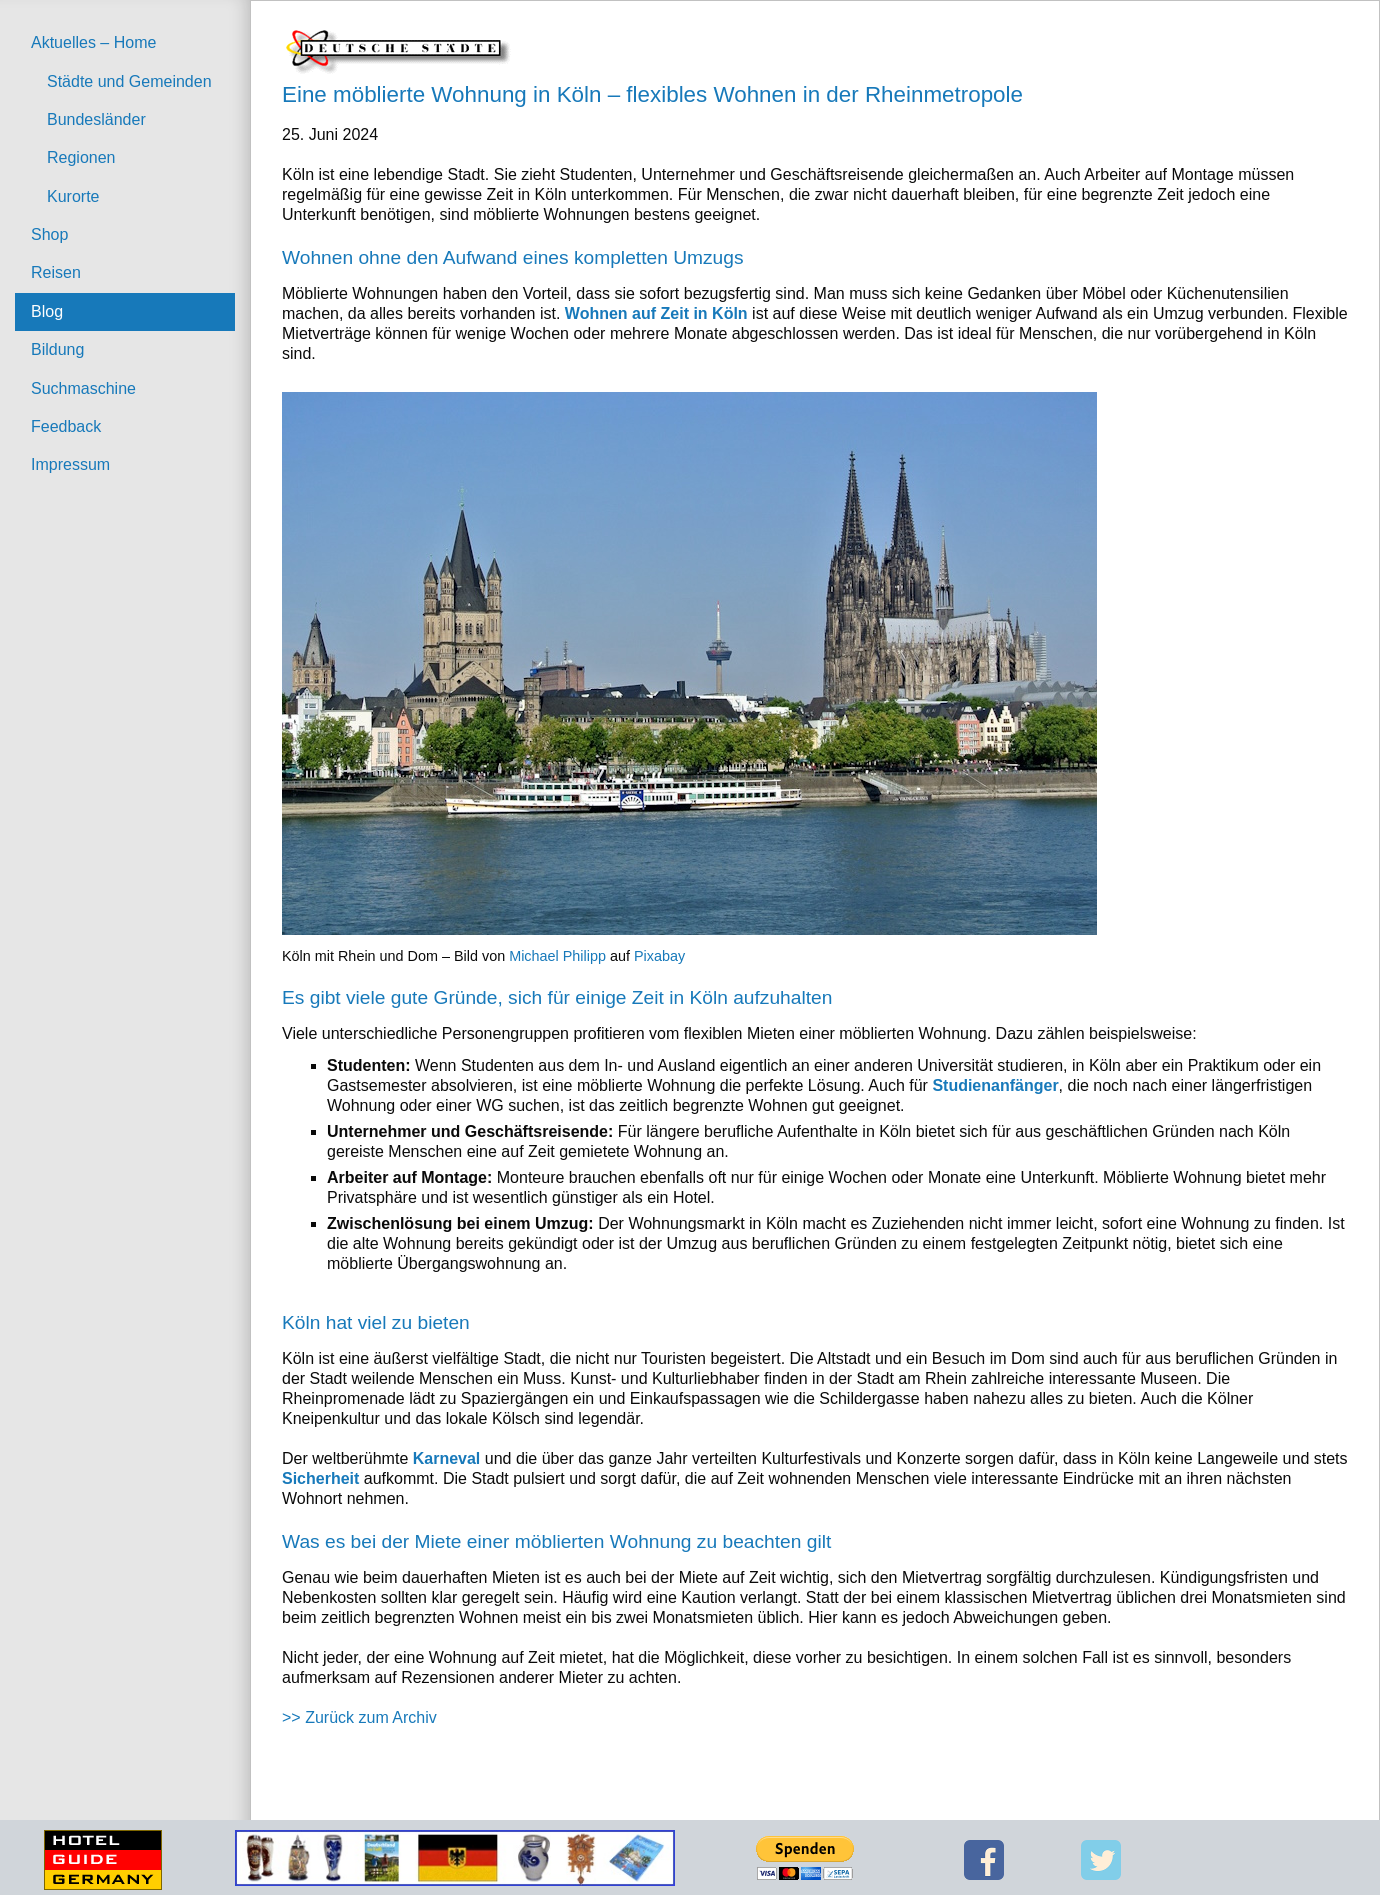 This screenshot has height=1895, width=1380. What do you see at coordinates (73, 196) in the screenshot?
I see `Kurorte` at bounding box center [73, 196].